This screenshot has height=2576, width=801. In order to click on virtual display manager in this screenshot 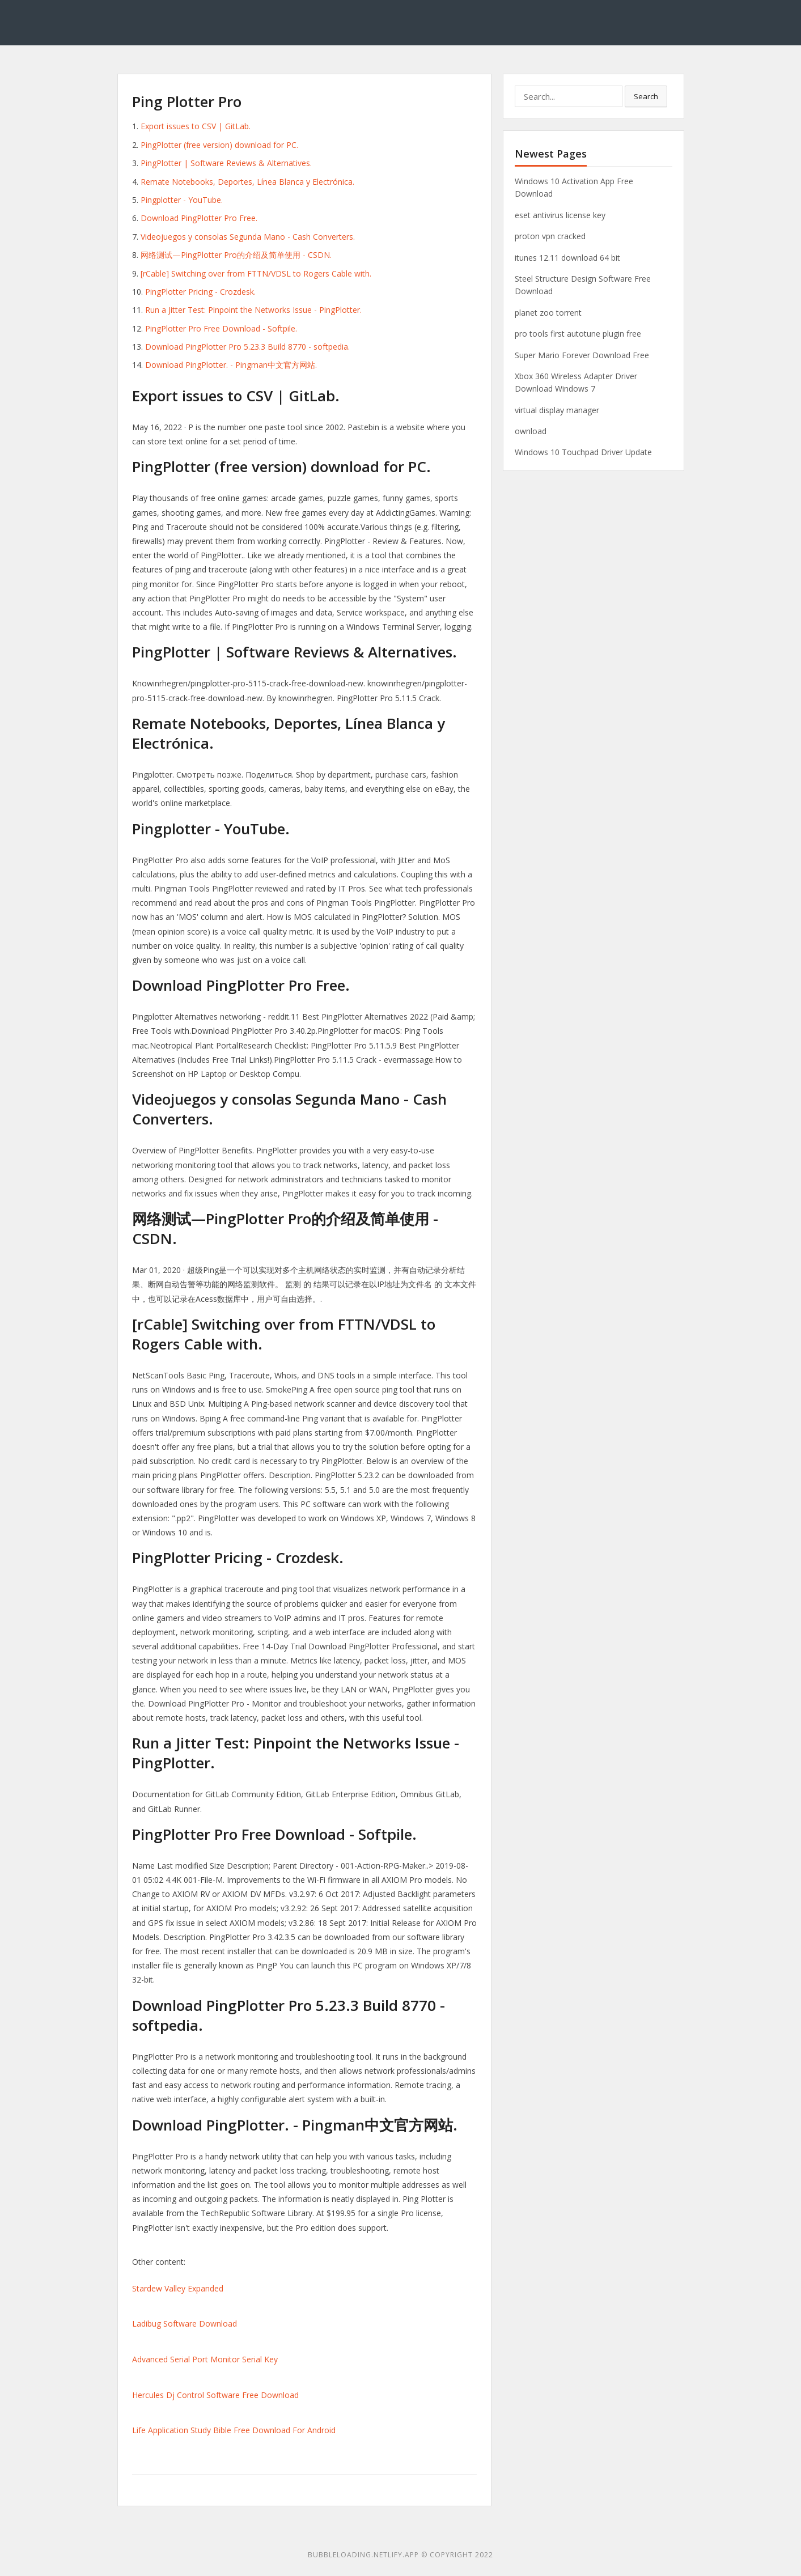, I will do `click(557, 410)`.